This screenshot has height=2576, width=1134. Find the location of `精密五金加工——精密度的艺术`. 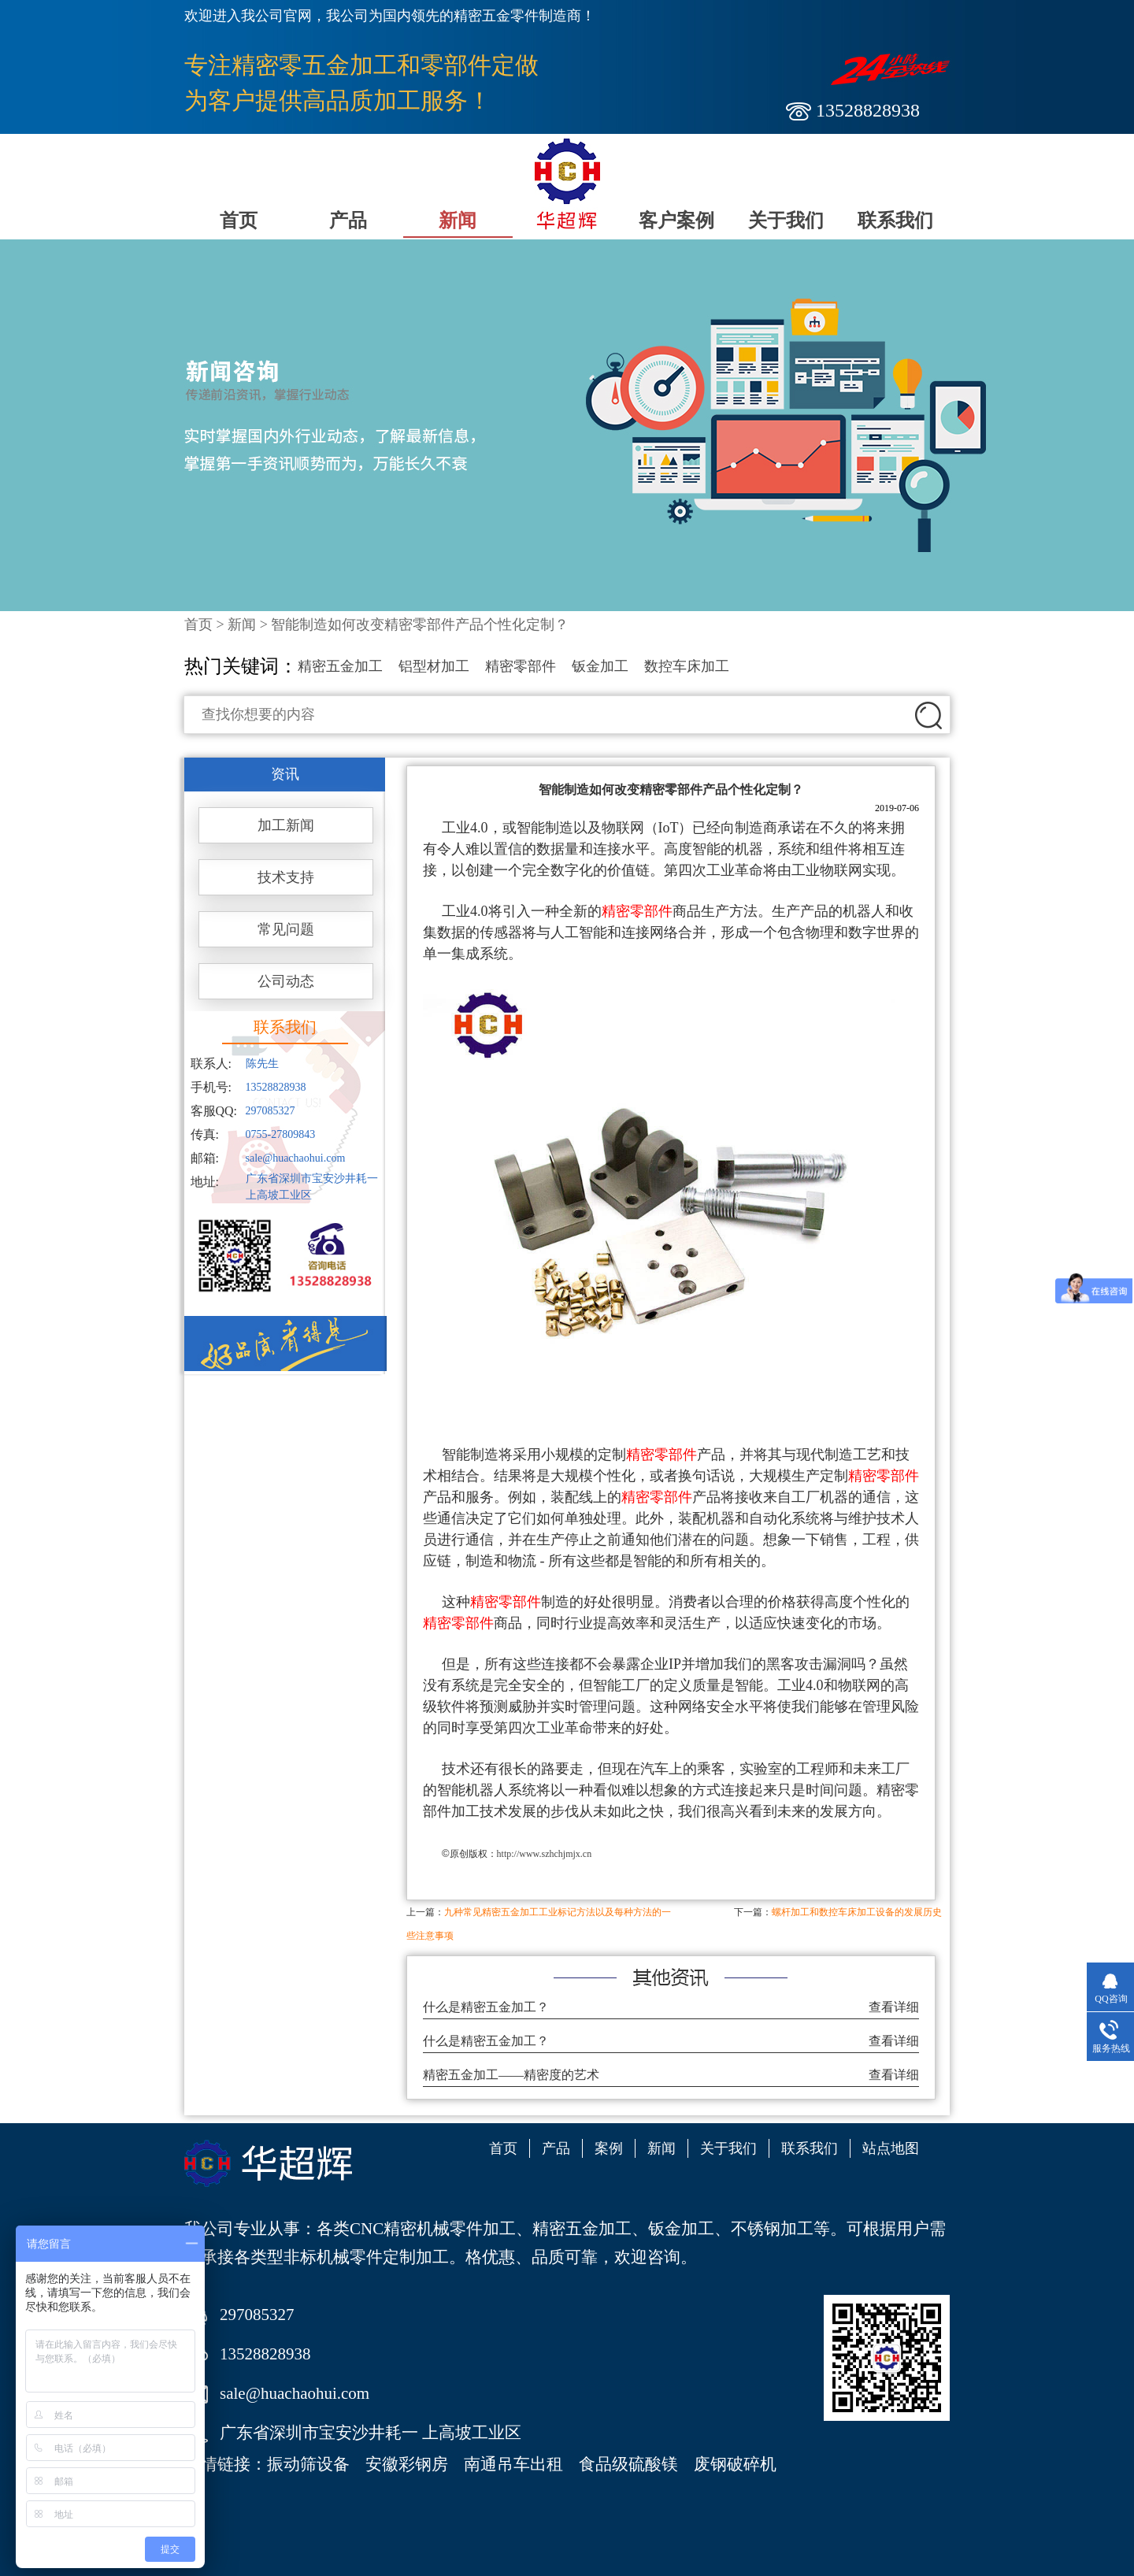

精密五金加工——精密度的艺术 is located at coordinates (511, 2074).